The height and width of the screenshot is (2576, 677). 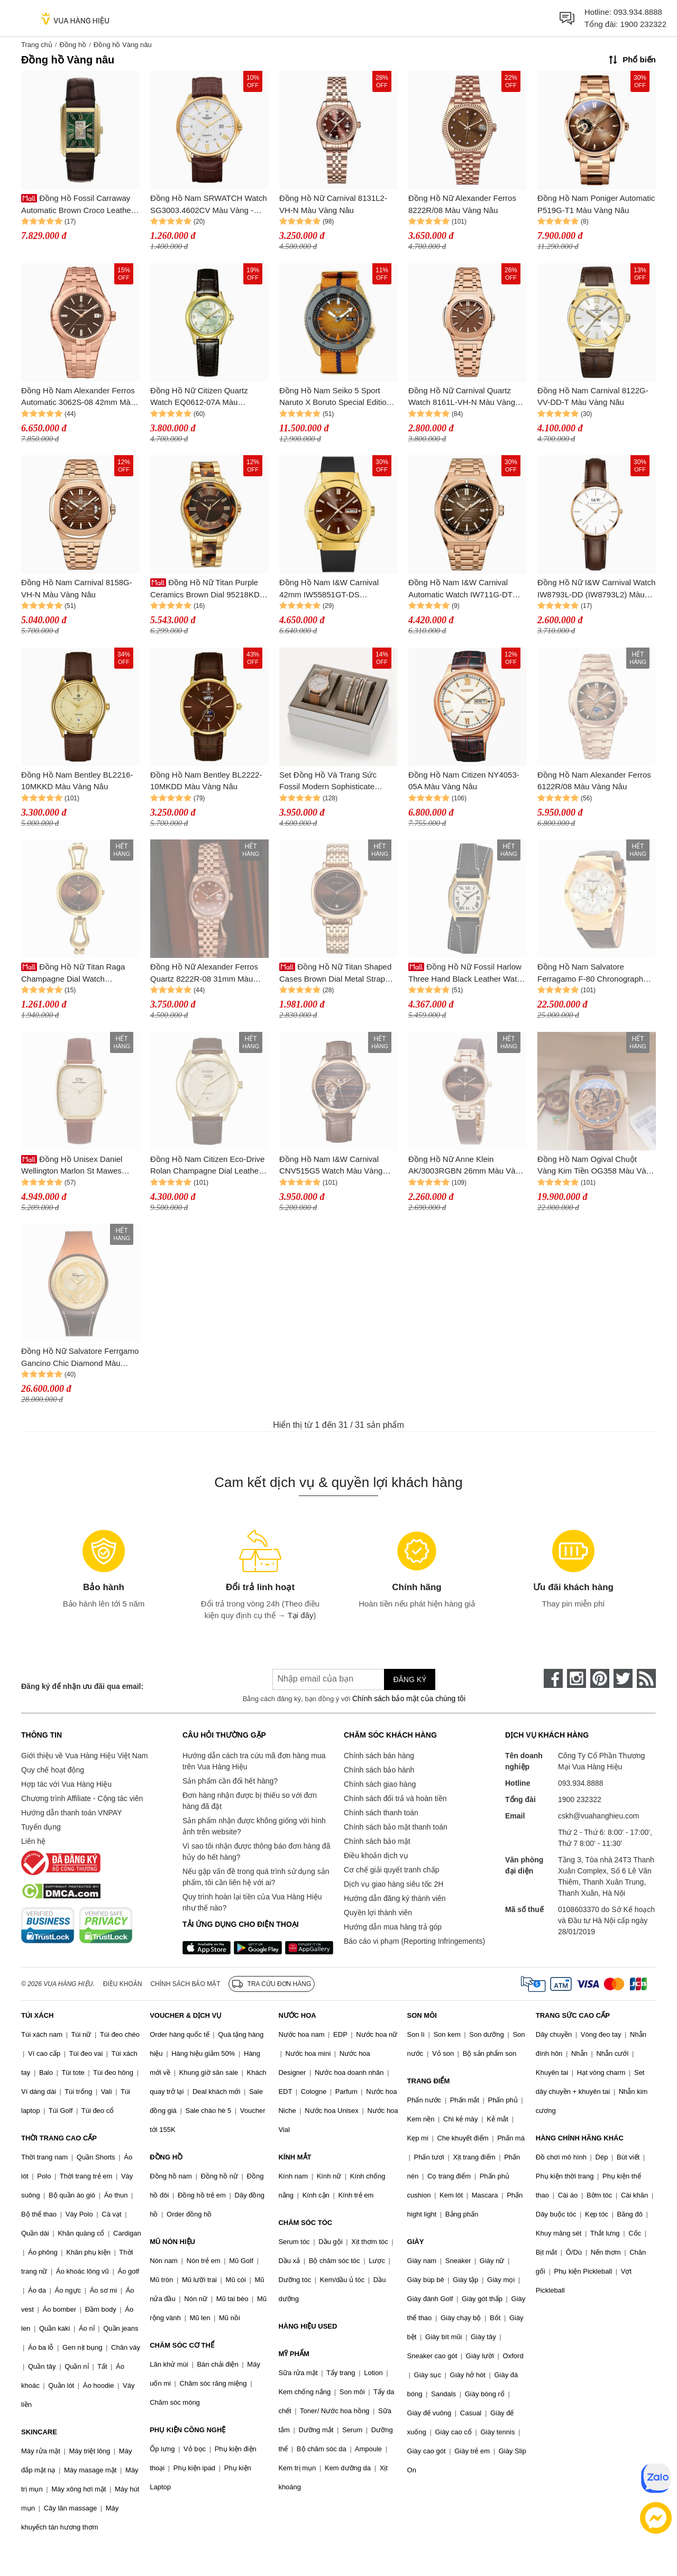 What do you see at coordinates (301, 1615) in the screenshot?
I see `Tại đây` at bounding box center [301, 1615].